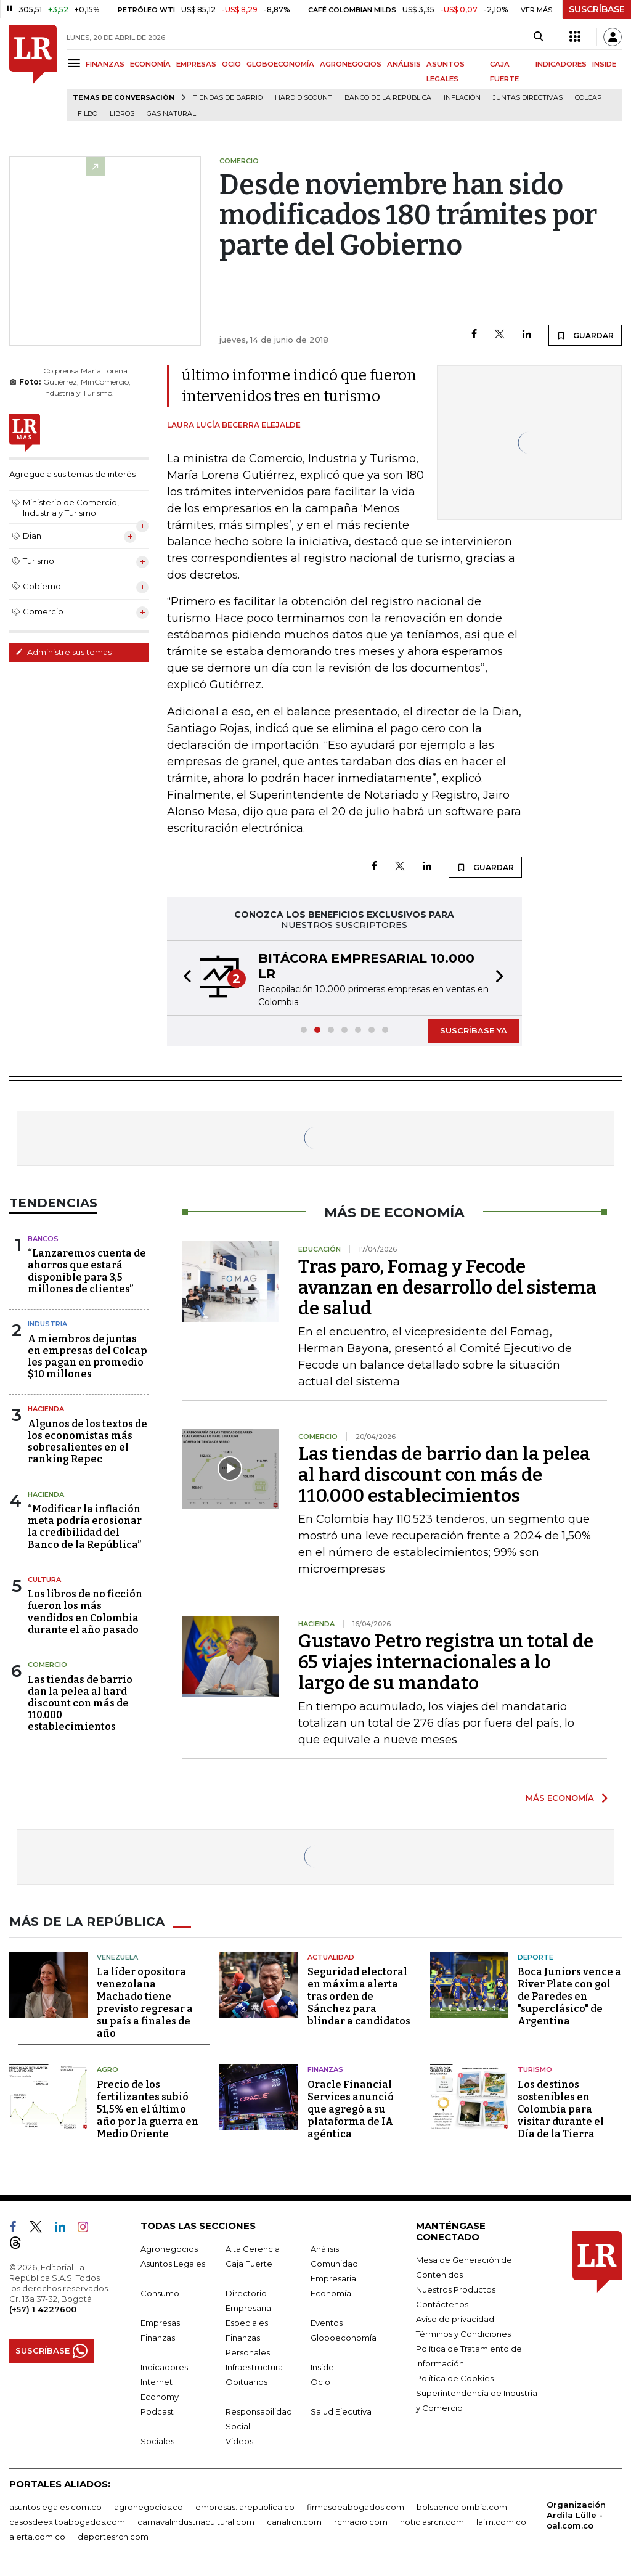 The width and height of the screenshot is (631, 2576). I want to click on Filbo, so click(87, 114).